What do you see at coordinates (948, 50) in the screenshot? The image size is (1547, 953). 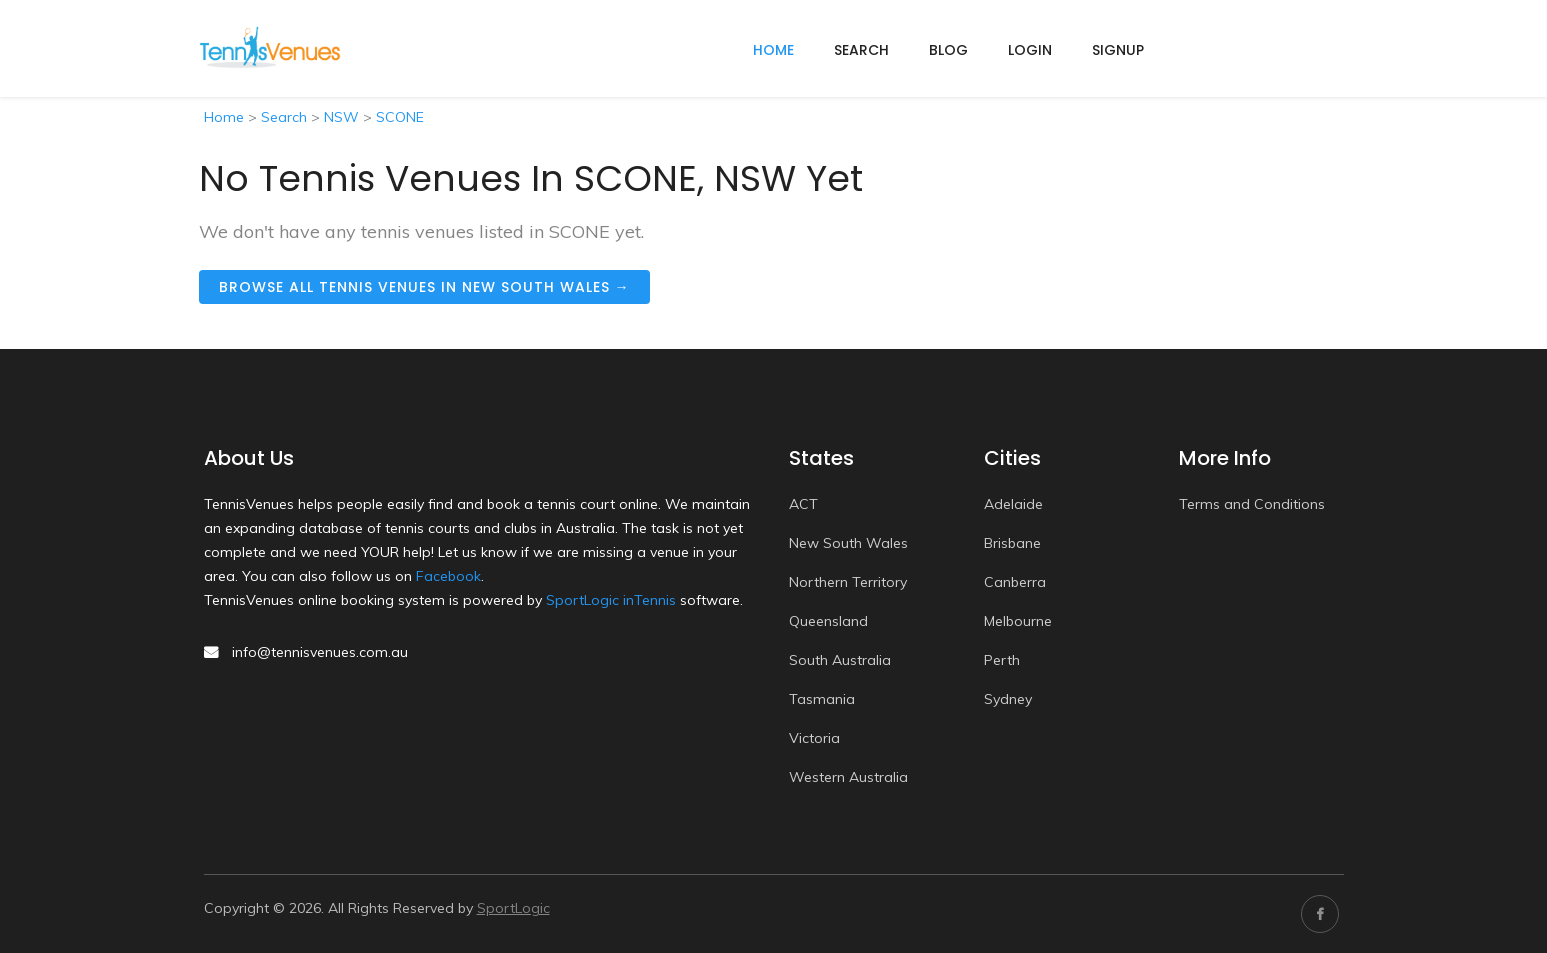 I see `Blog` at bounding box center [948, 50].